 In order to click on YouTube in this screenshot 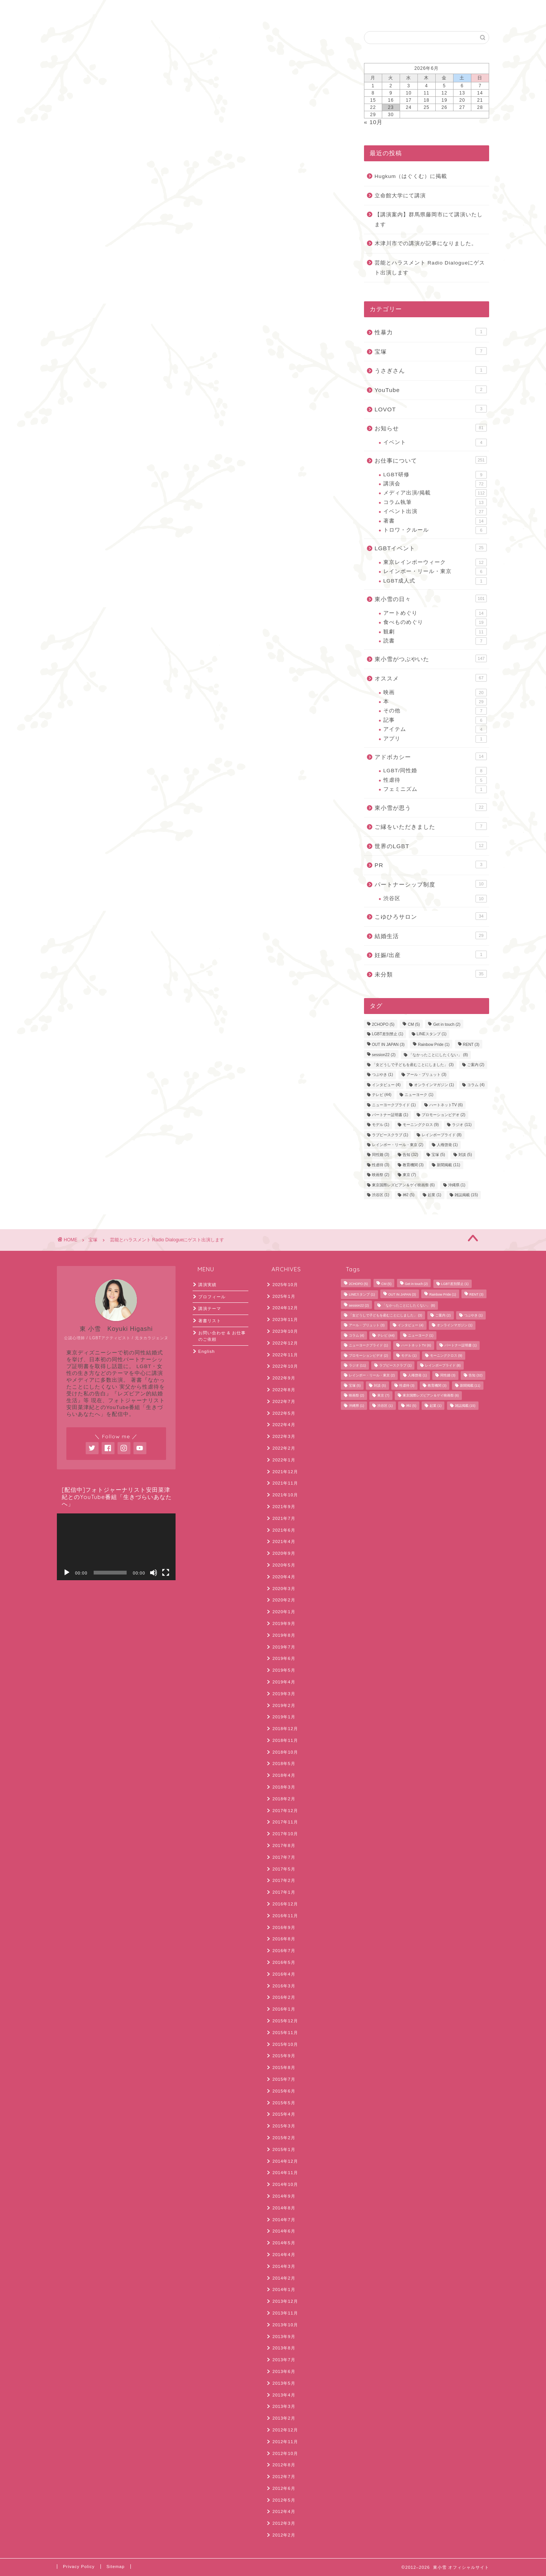, I will do `click(431, 389)`.